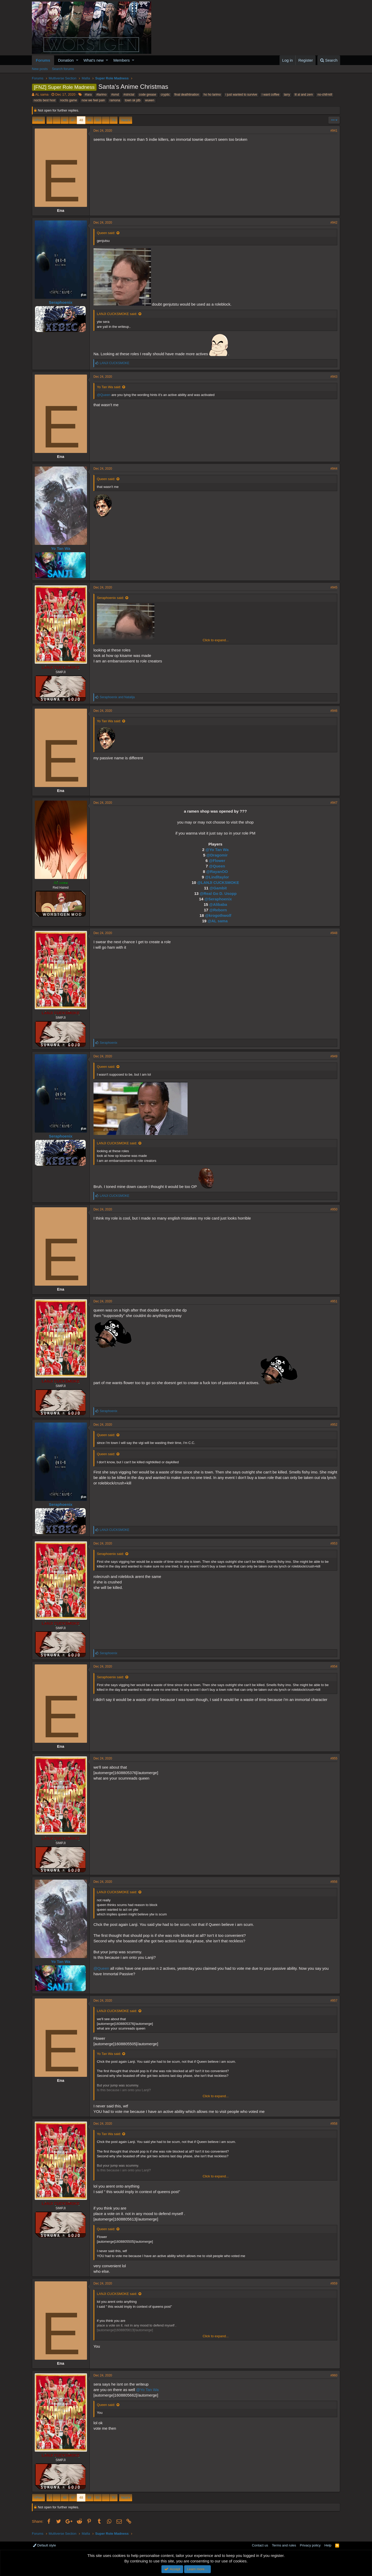 This screenshot has height=2576, width=372. Describe the element at coordinates (218, 888) in the screenshot. I see `@Gambit` at that location.